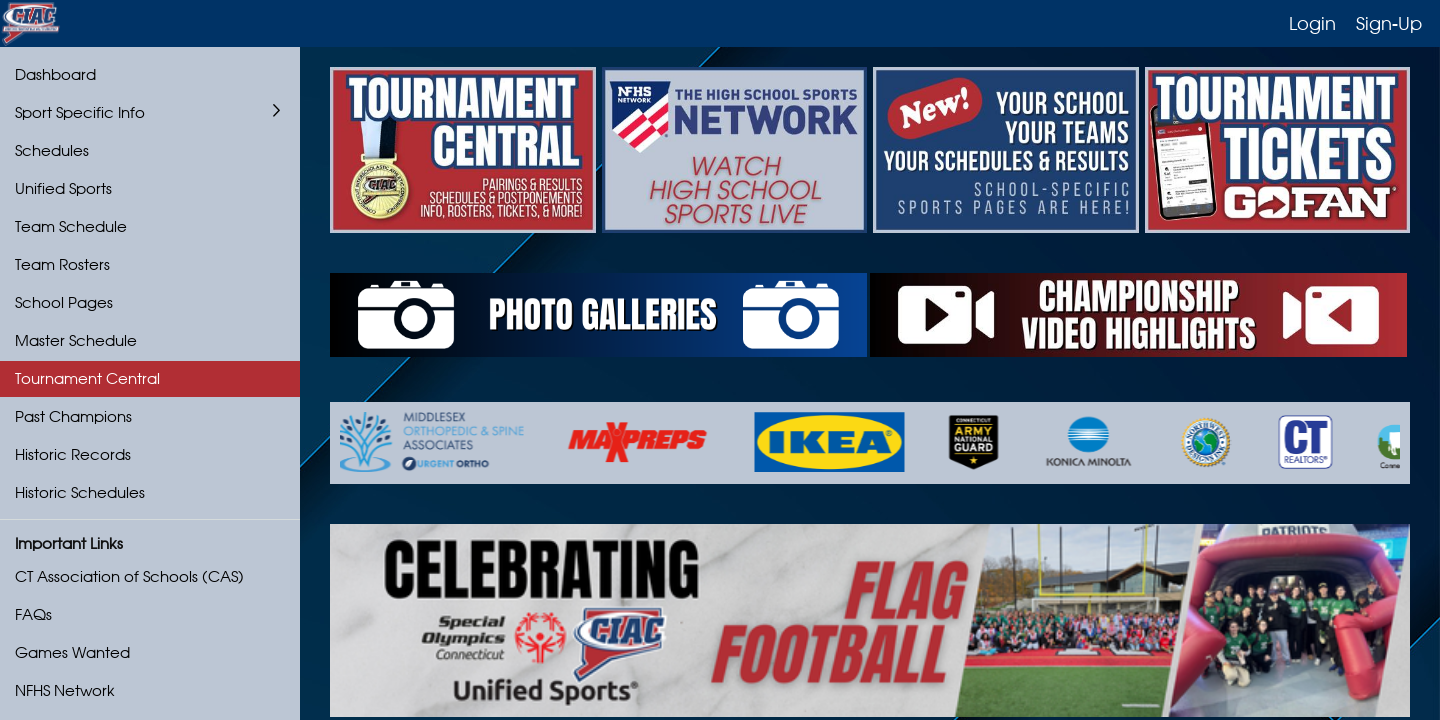 The width and height of the screenshot is (1440, 720). What do you see at coordinates (33, 614) in the screenshot?
I see `FAQs` at bounding box center [33, 614].